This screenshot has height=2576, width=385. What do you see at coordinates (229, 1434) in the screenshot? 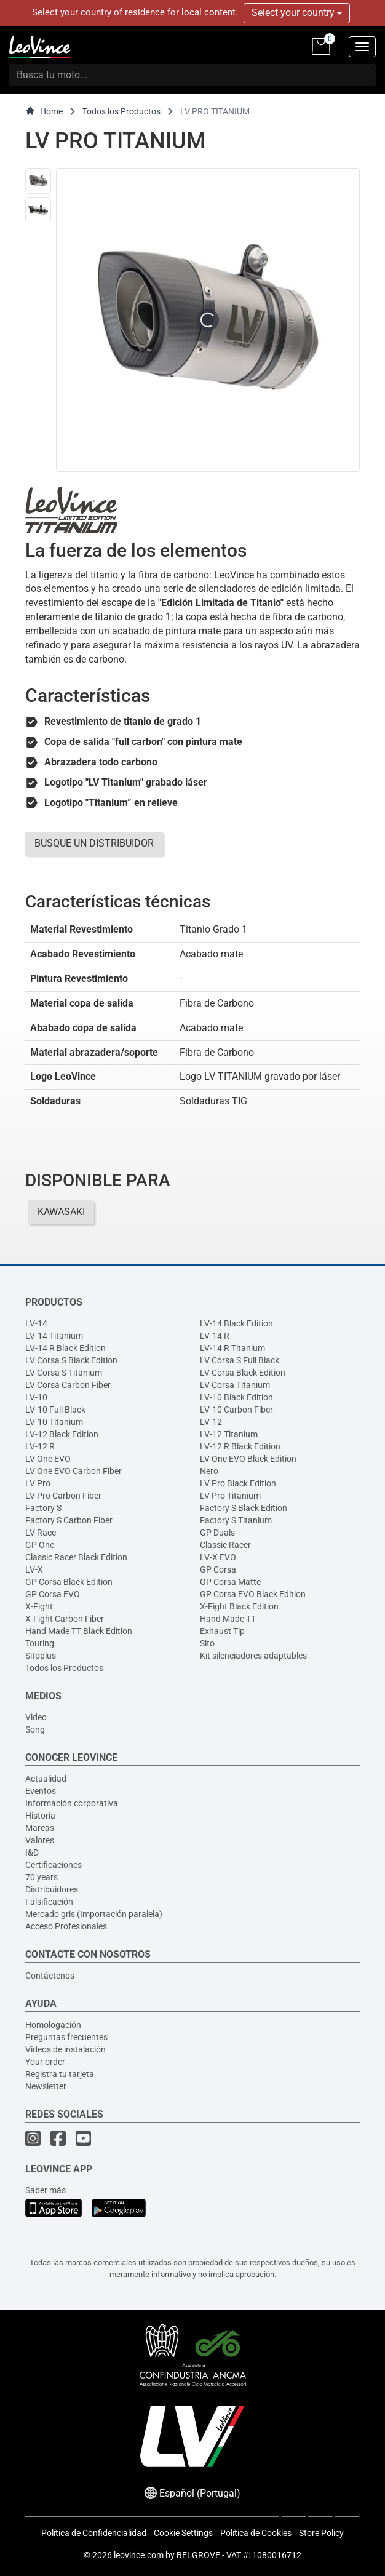
I see `LV-12 Titanium` at bounding box center [229, 1434].